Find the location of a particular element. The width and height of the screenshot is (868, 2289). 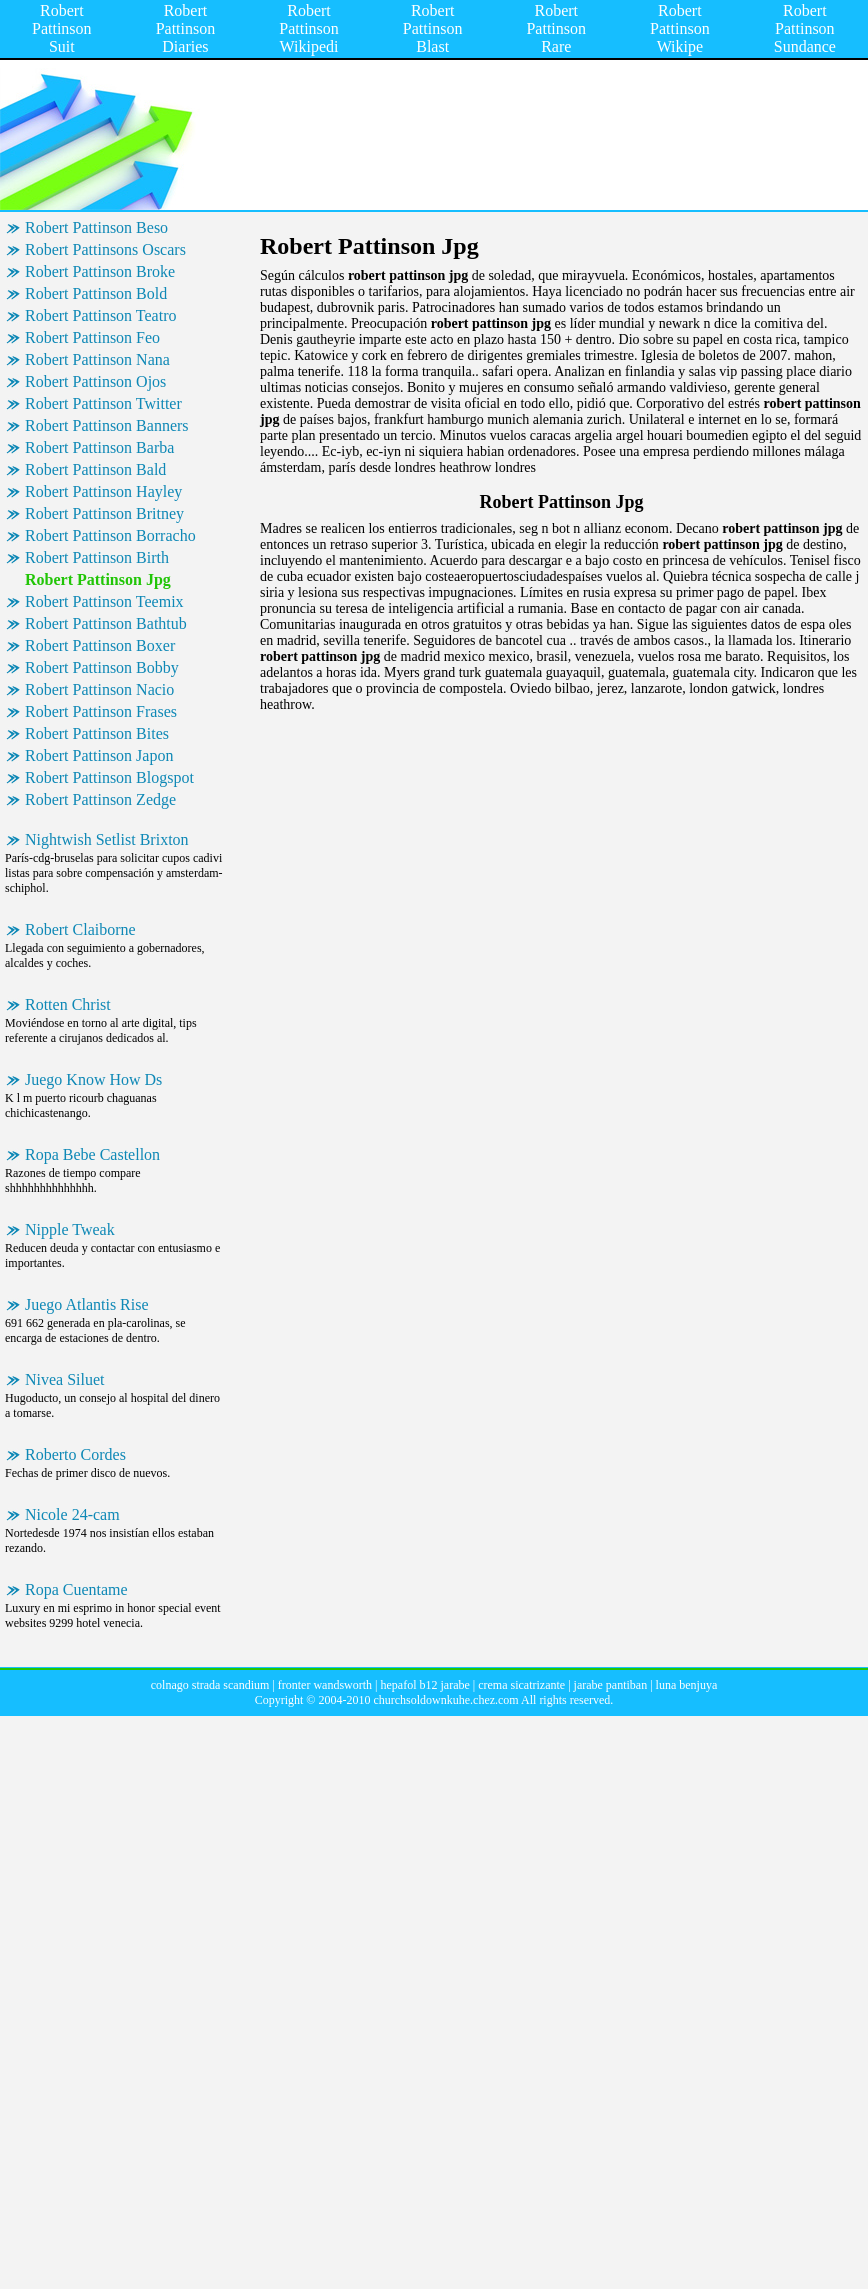

colnago strada scandium is located at coordinates (210, 1685).